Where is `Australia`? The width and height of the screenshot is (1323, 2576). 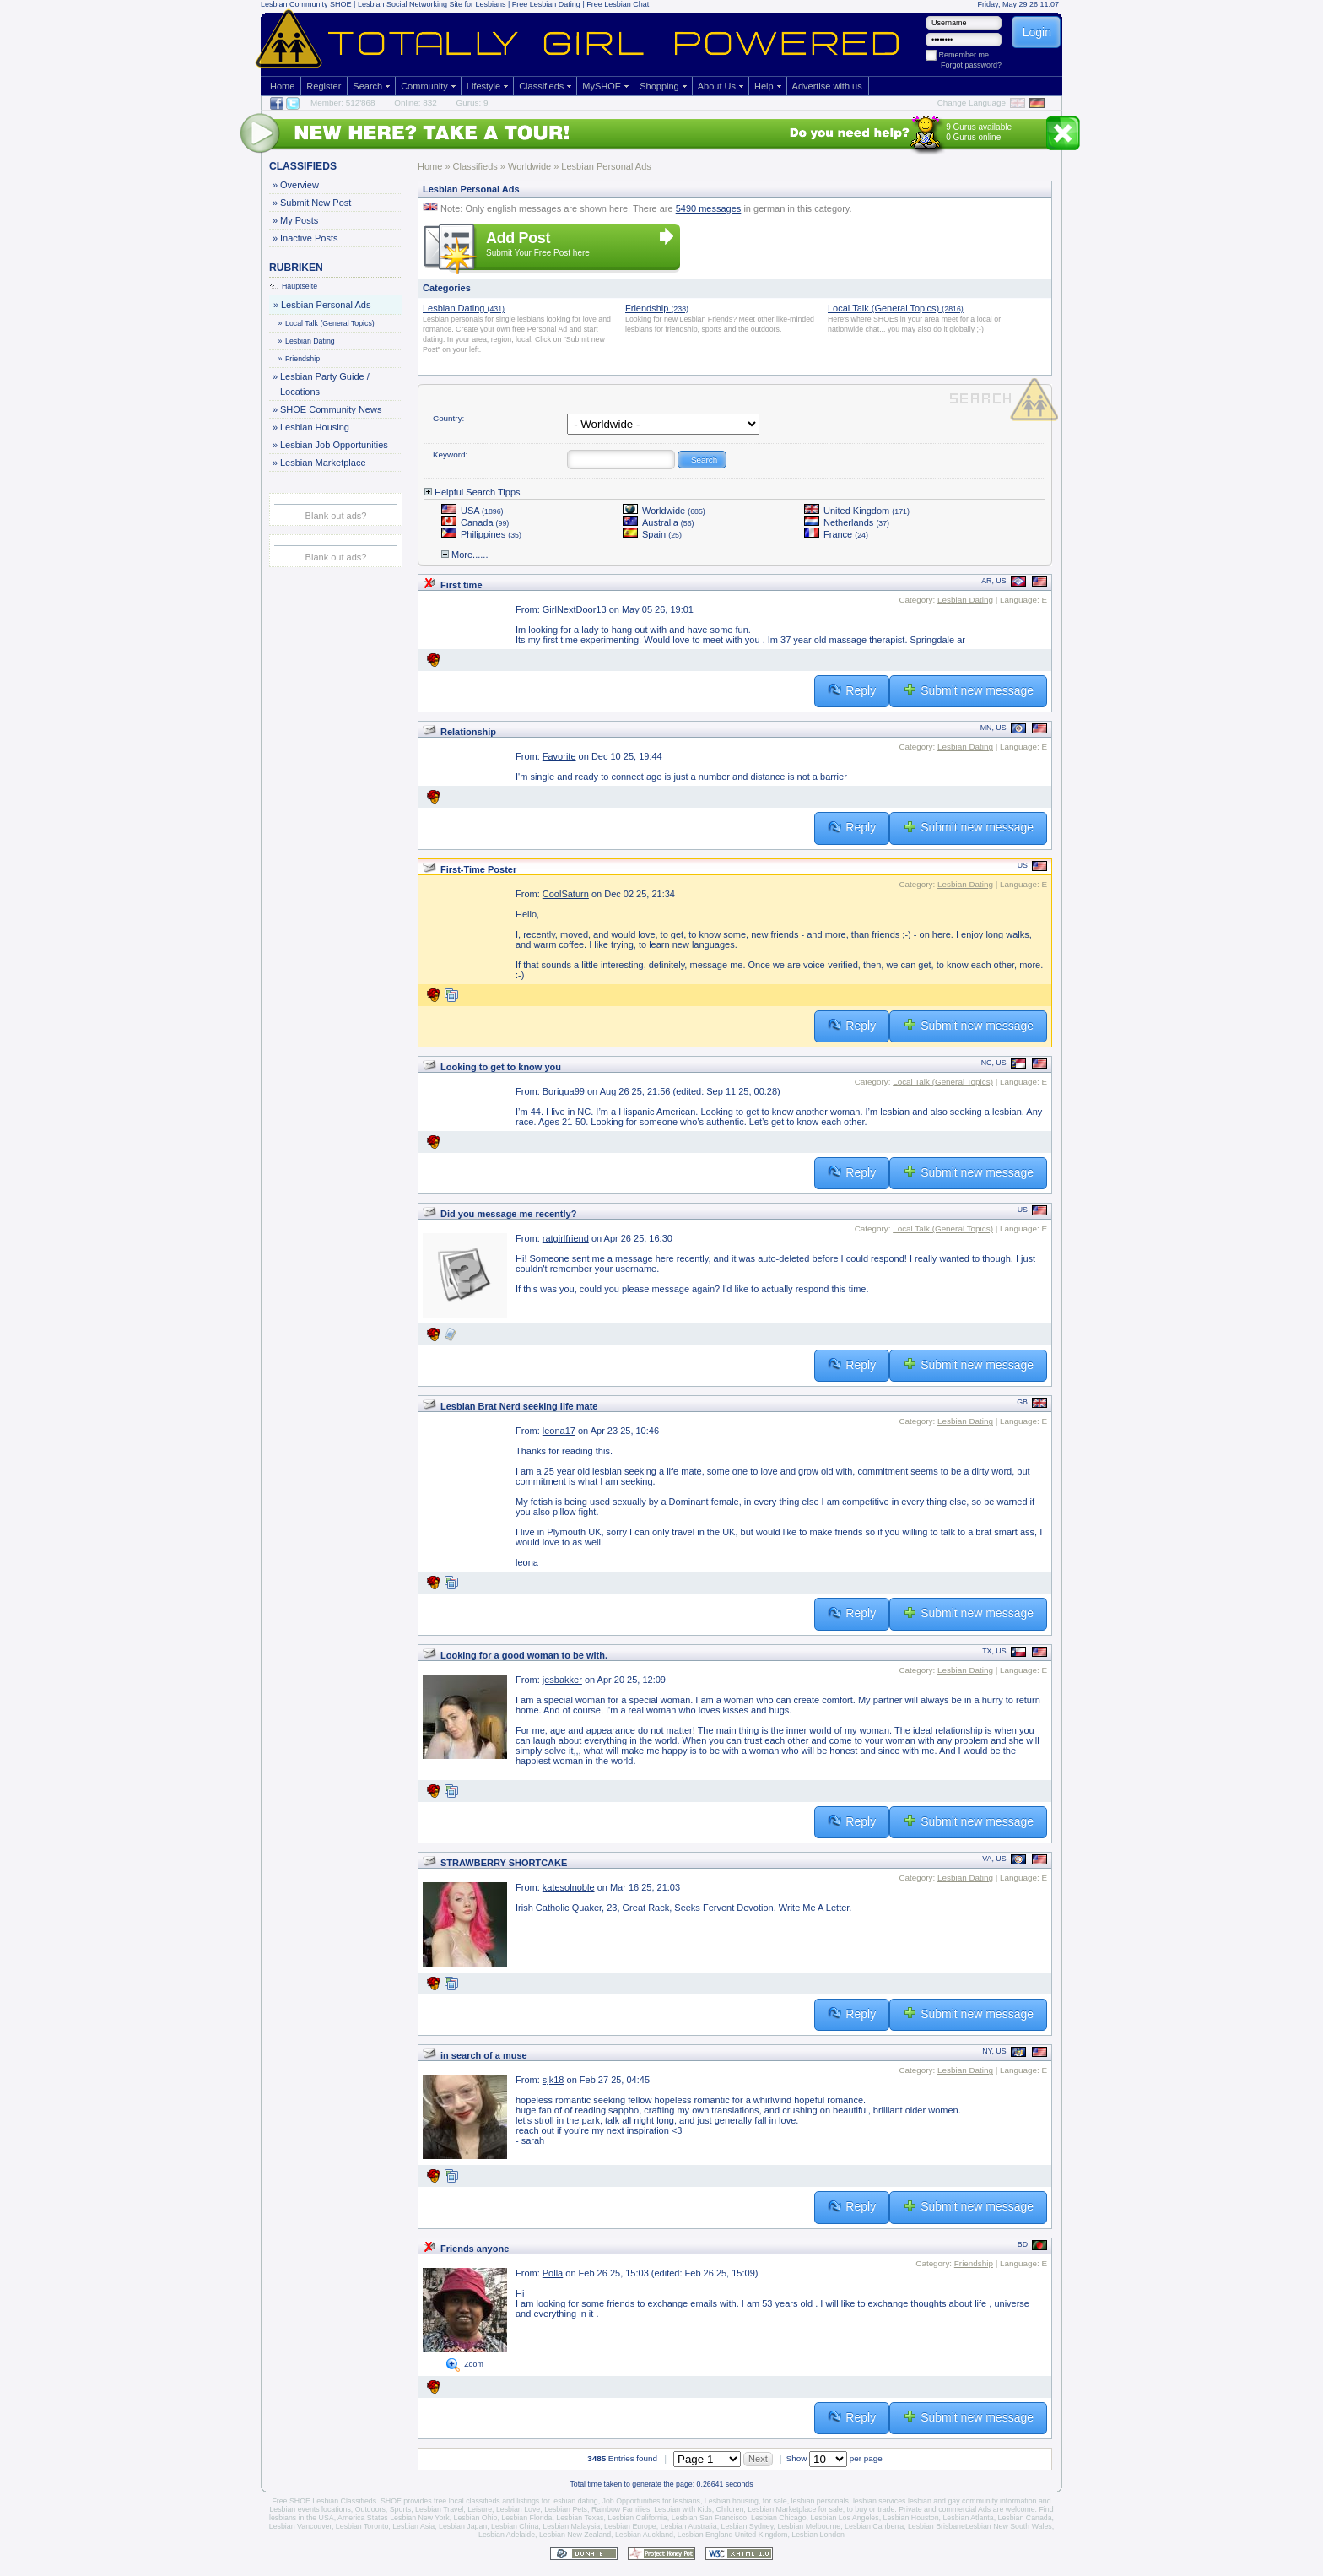
Australia is located at coordinates (658, 522).